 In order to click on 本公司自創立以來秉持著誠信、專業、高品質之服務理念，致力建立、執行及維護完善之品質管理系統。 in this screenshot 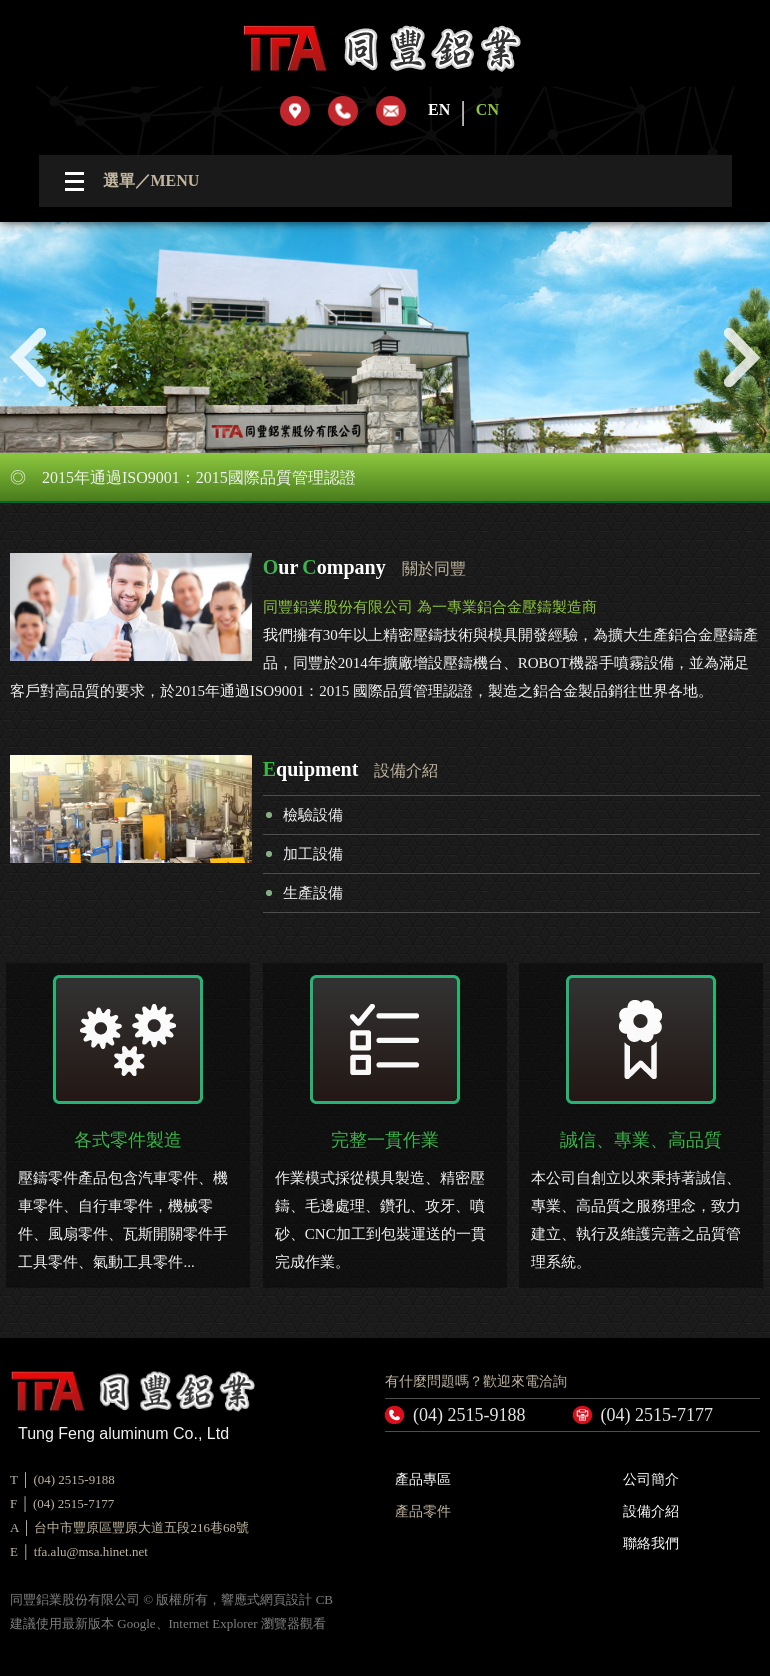, I will do `click(640, 1122)`.